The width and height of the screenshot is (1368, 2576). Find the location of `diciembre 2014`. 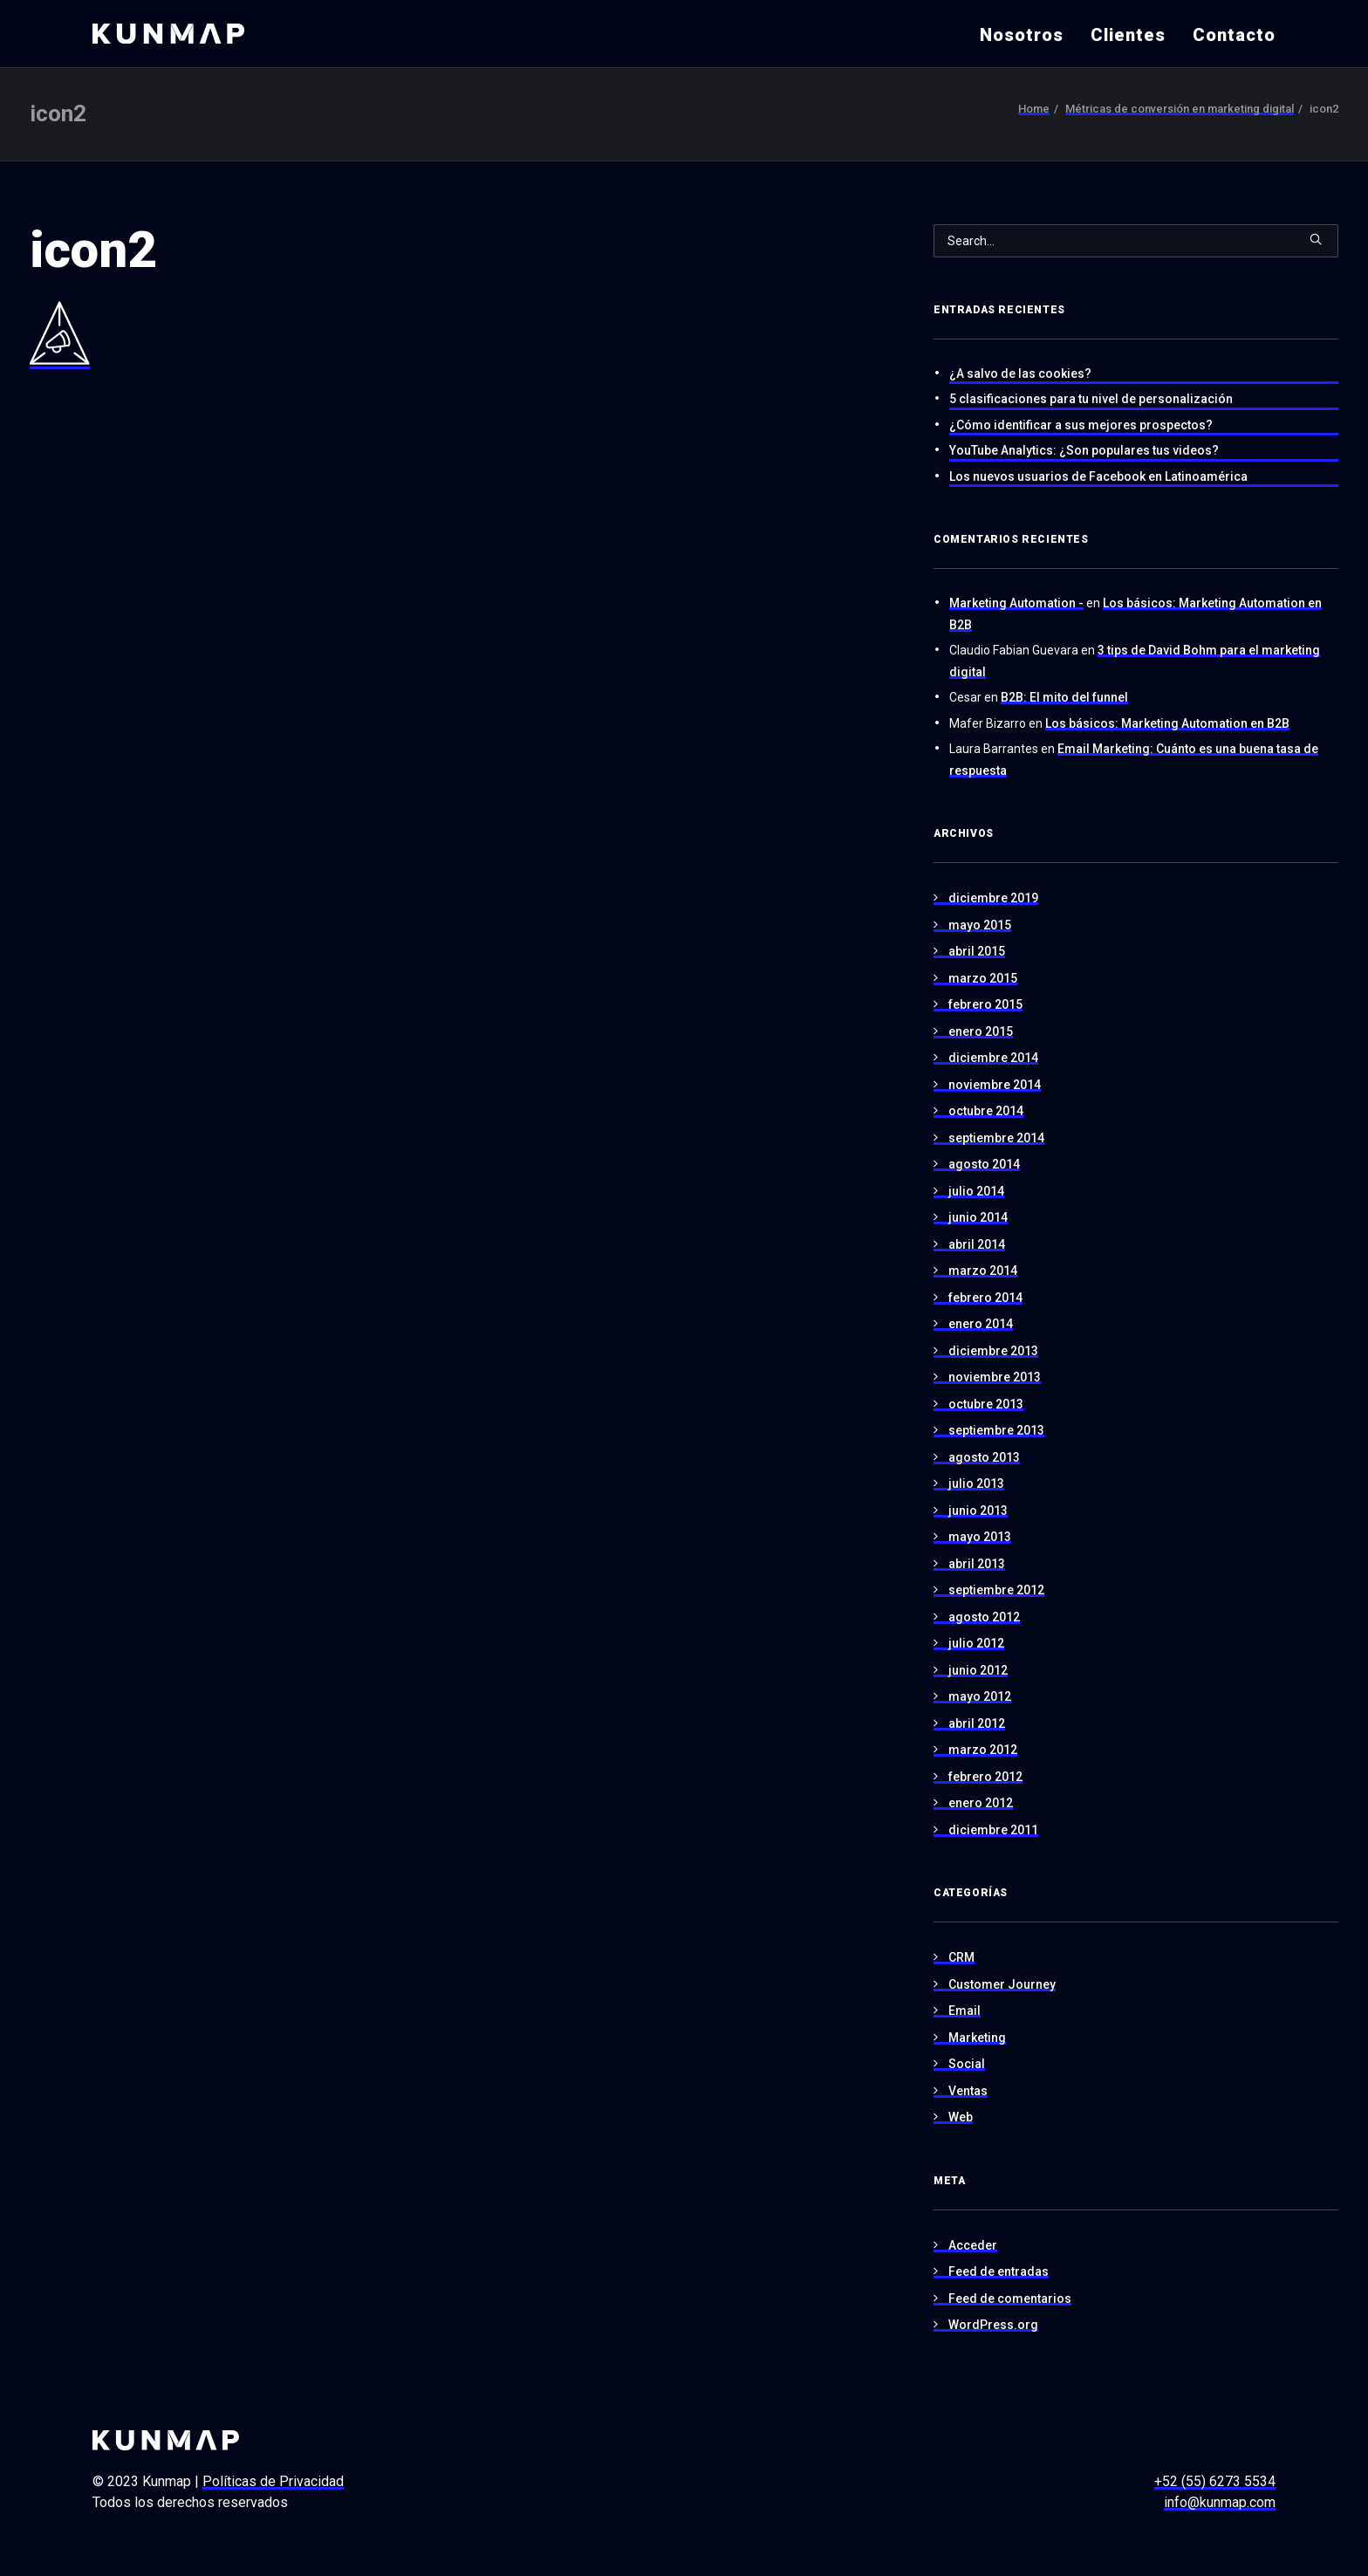

diciembre 2014 is located at coordinates (993, 1058).